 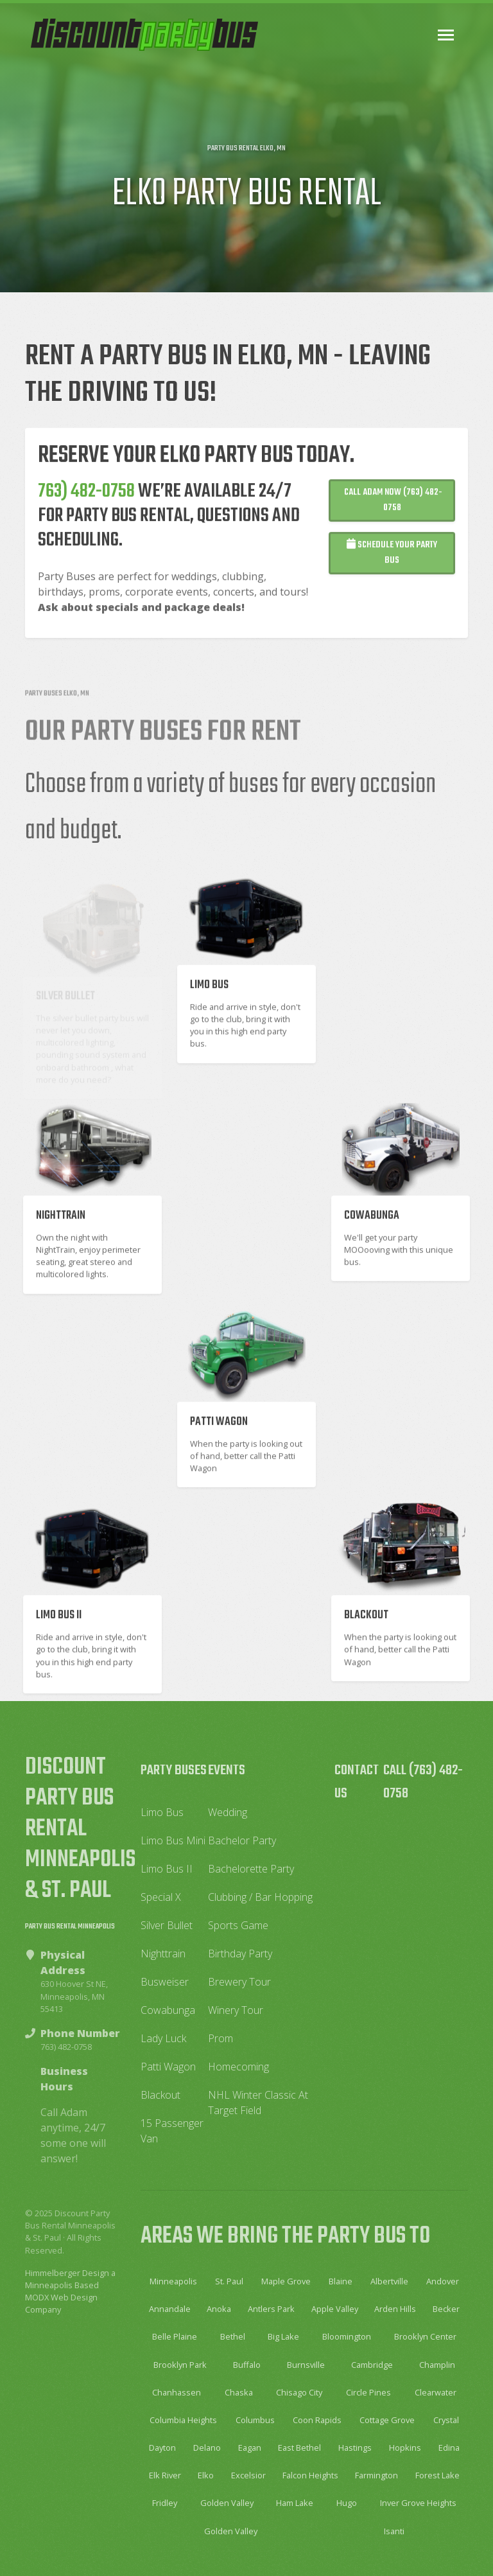 I want to click on Anoka, so click(x=219, y=2309).